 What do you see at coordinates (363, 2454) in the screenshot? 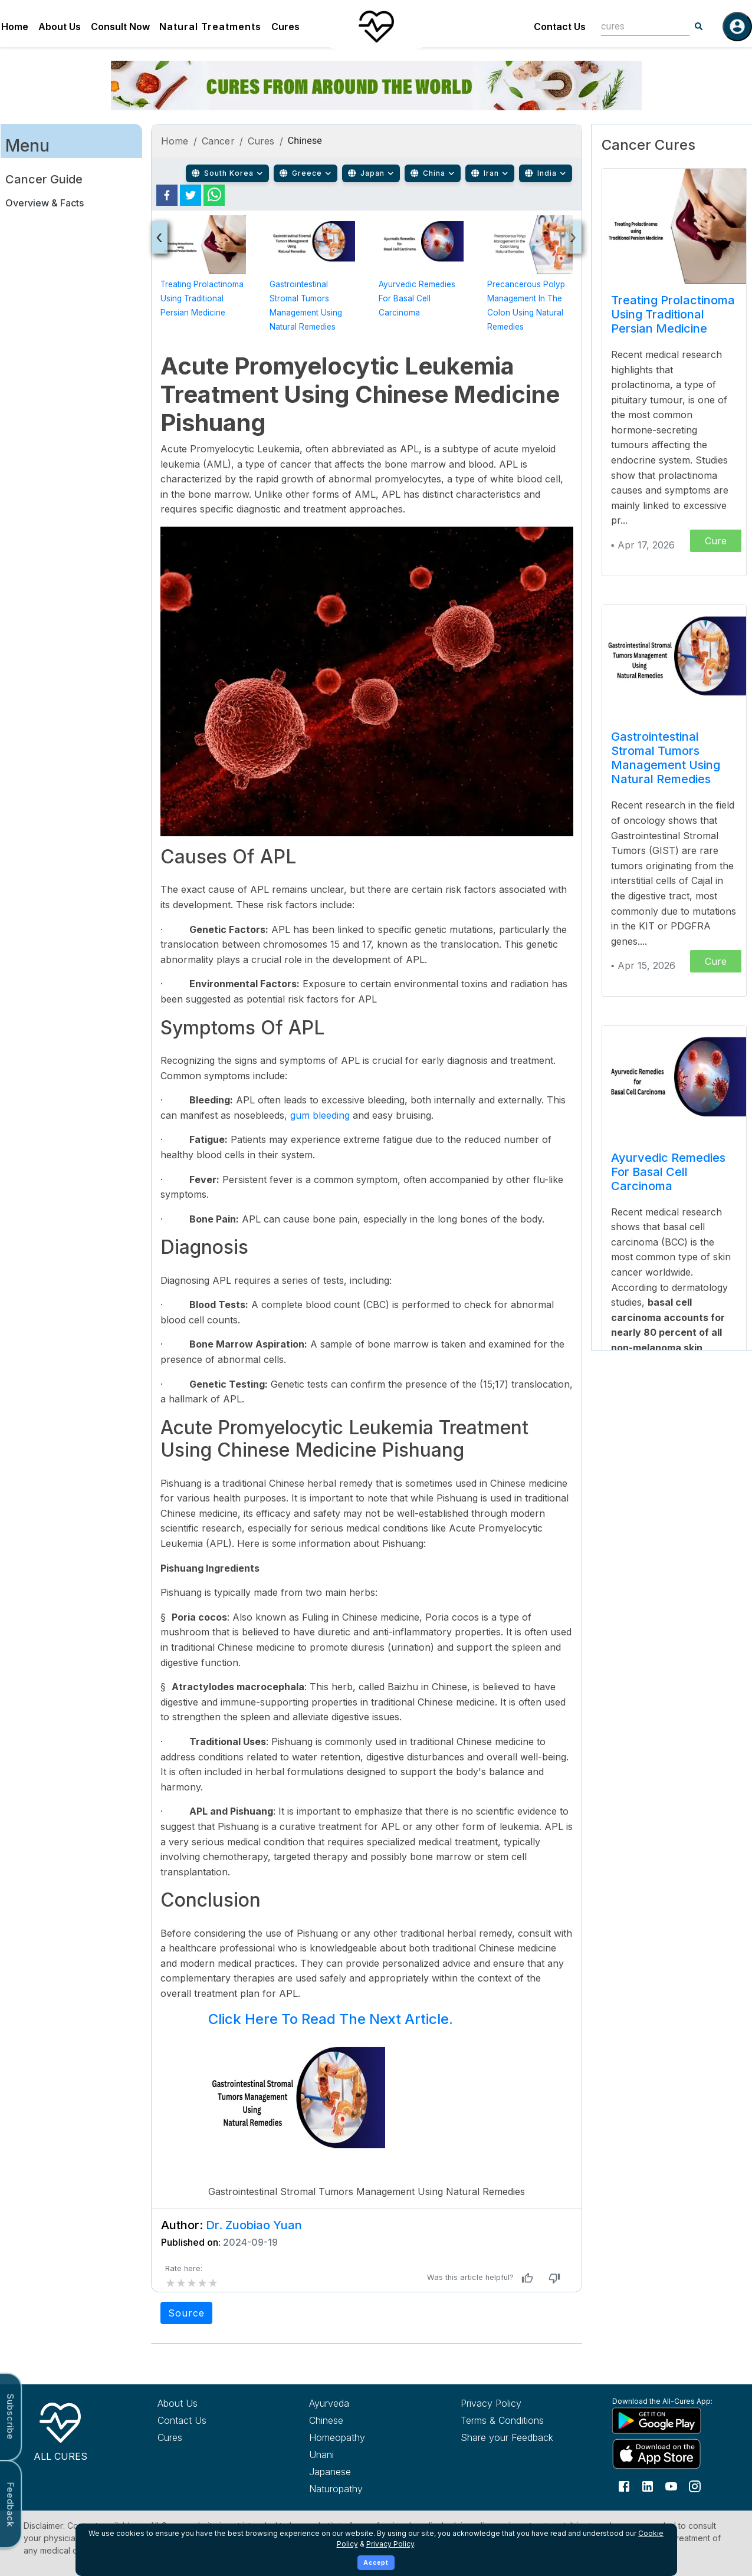
I see `[Explore Unani treatments]` at bounding box center [363, 2454].